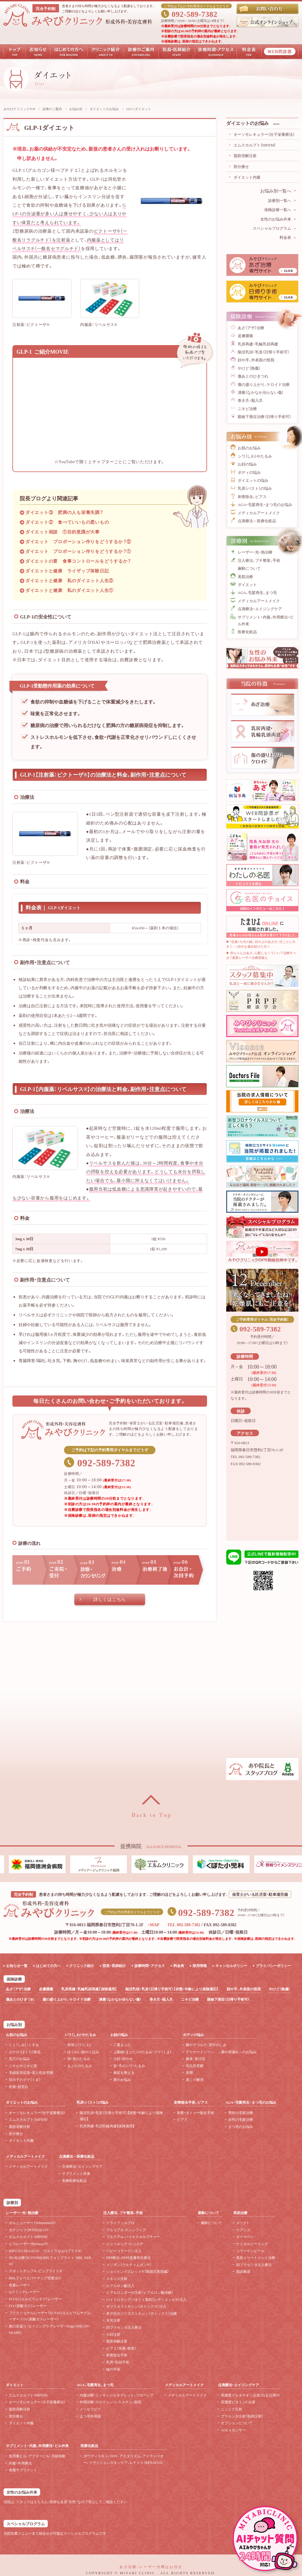 This screenshot has width=302, height=2576. Describe the element at coordinates (69, 590) in the screenshot. I see `ダイエットと健康 私のダイエット人生①` at that location.